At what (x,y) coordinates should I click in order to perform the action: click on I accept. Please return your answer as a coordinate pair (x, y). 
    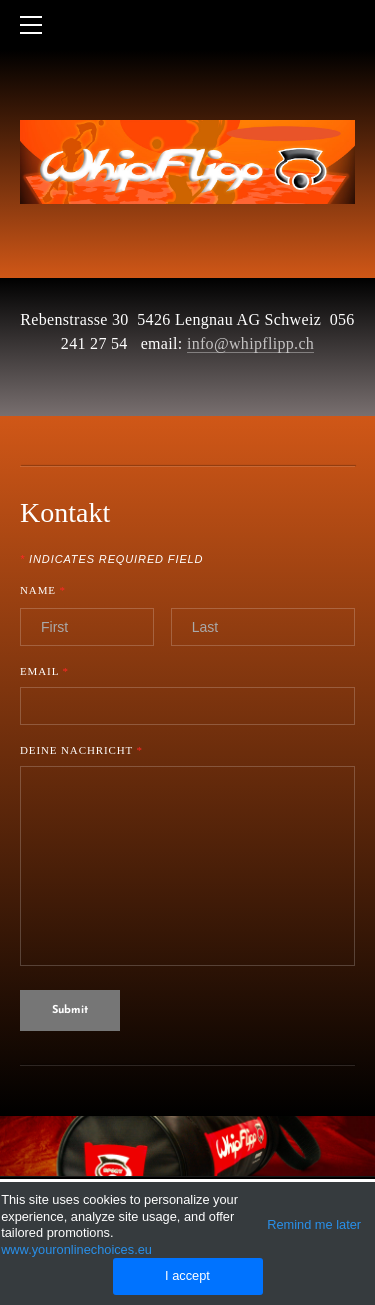
    Looking at the image, I should click on (187, 1275).